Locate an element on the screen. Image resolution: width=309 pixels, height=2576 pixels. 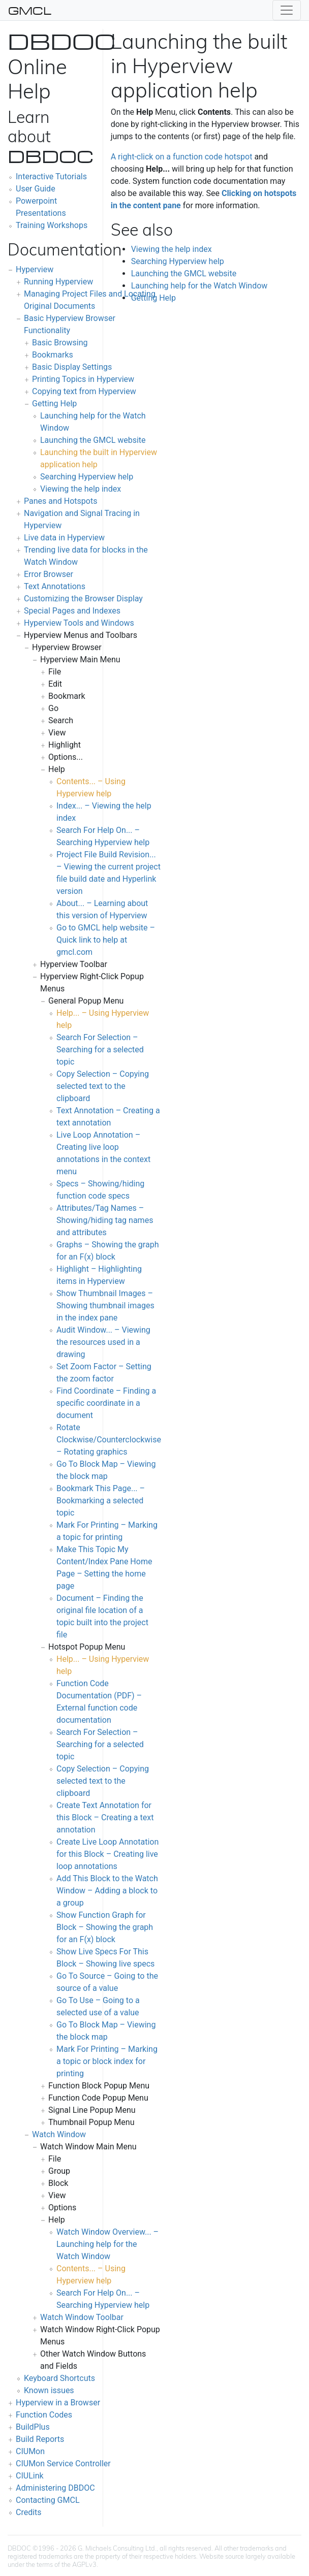
Basic Display Settings is located at coordinates (72, 367).